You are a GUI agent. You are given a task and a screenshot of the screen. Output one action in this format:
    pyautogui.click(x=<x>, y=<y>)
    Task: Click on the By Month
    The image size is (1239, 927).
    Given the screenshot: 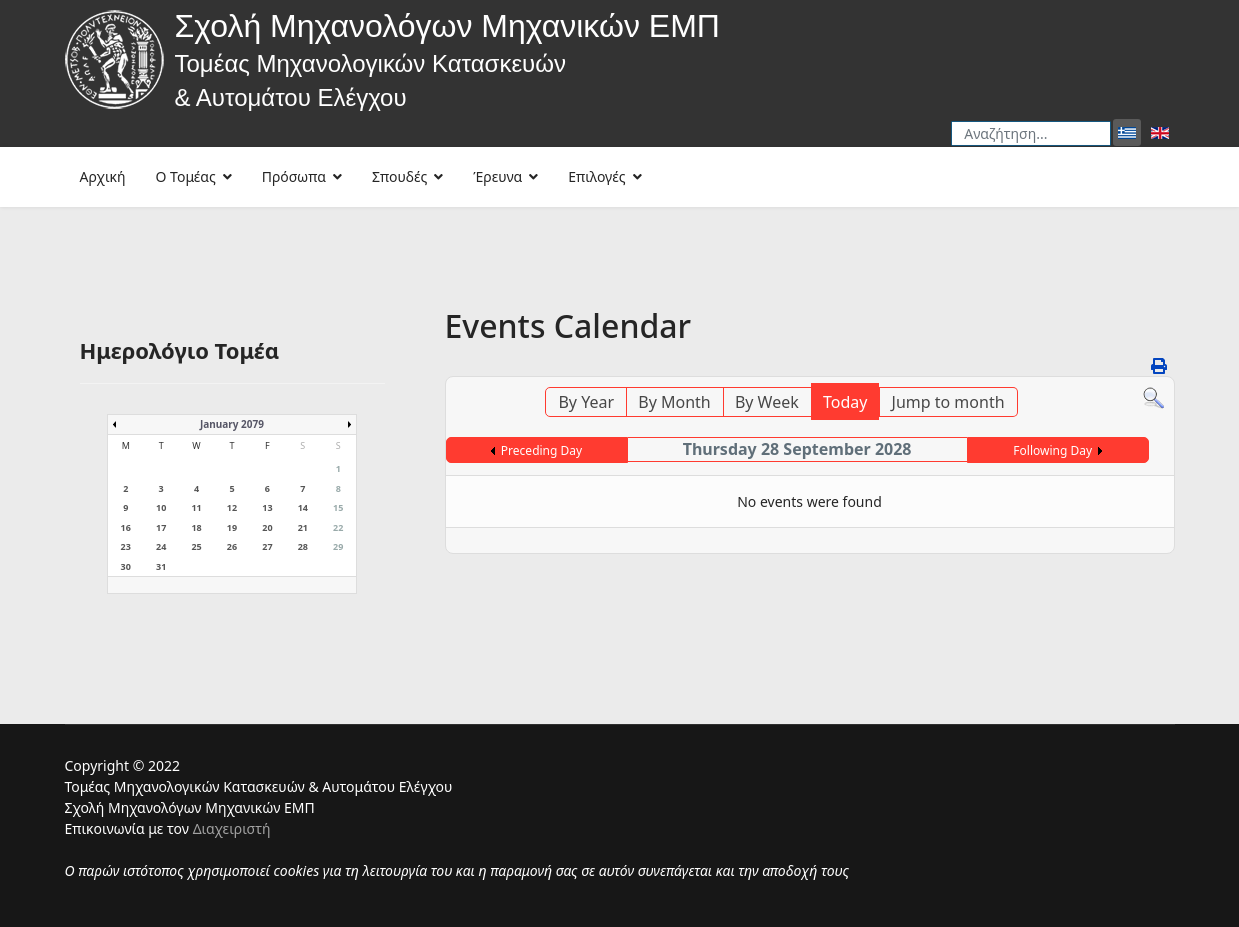 What is the action you would take?
    pyautogui.click(x=674, y=402)
    